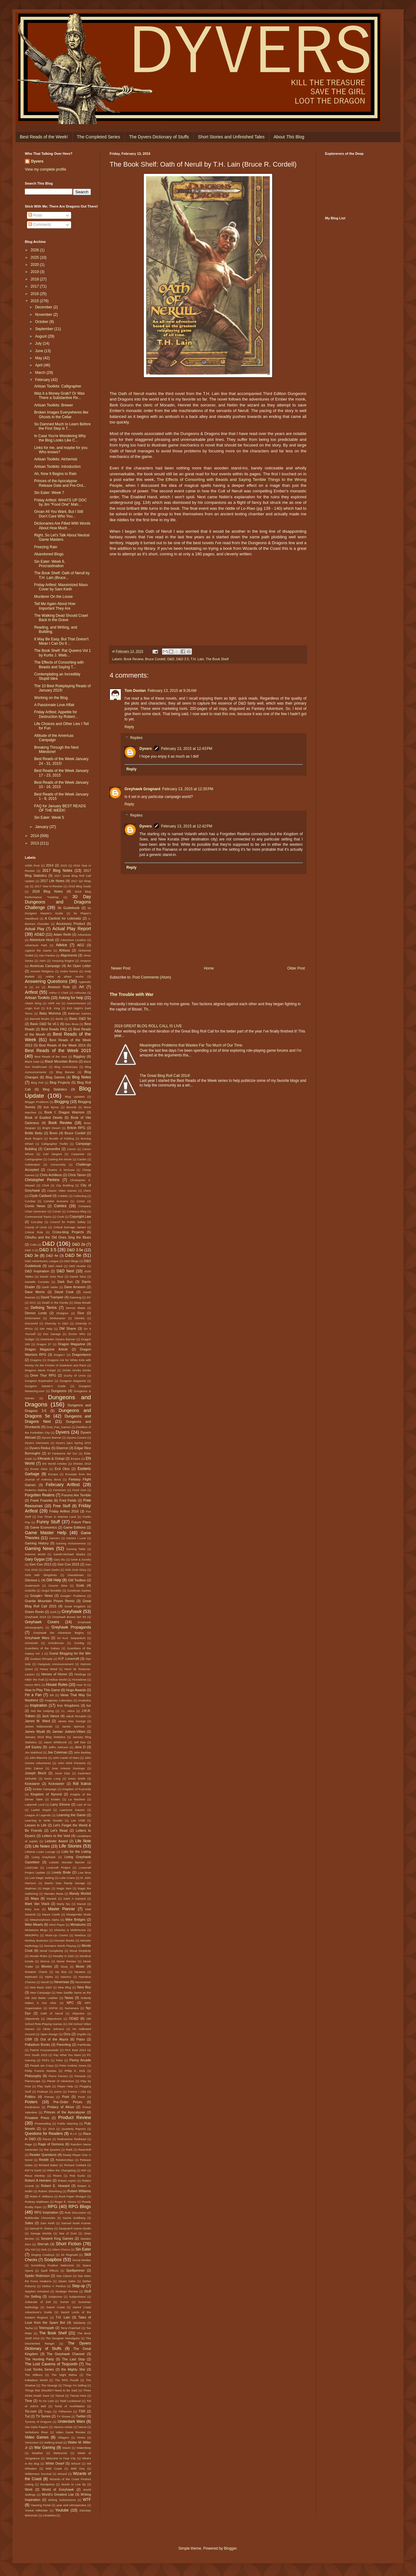 This screenshot has height=2576, width=416. What do you see at coordinates (52, 881) in the screenshot?
I see `2017 Life Notes` at bounding box center [52, 881].